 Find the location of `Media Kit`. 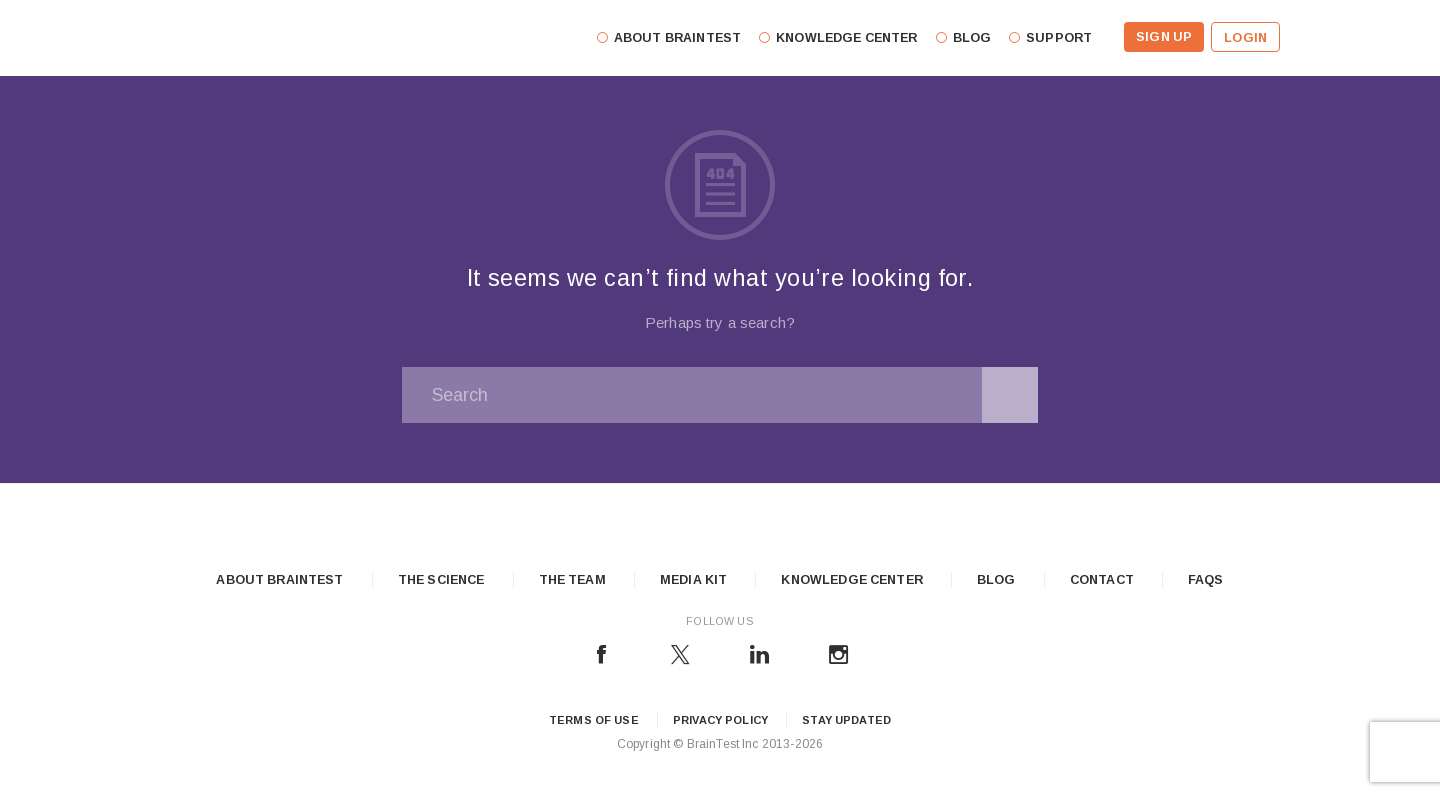

Media Kit is located at coordinates (693, 580).